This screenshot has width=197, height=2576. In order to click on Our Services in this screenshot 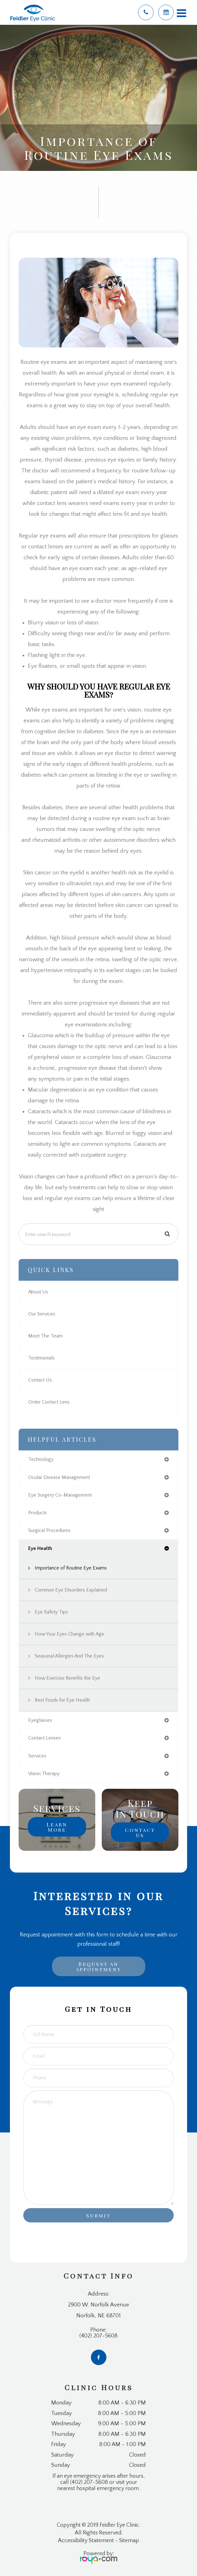, I will do `click(41, 1314)`.